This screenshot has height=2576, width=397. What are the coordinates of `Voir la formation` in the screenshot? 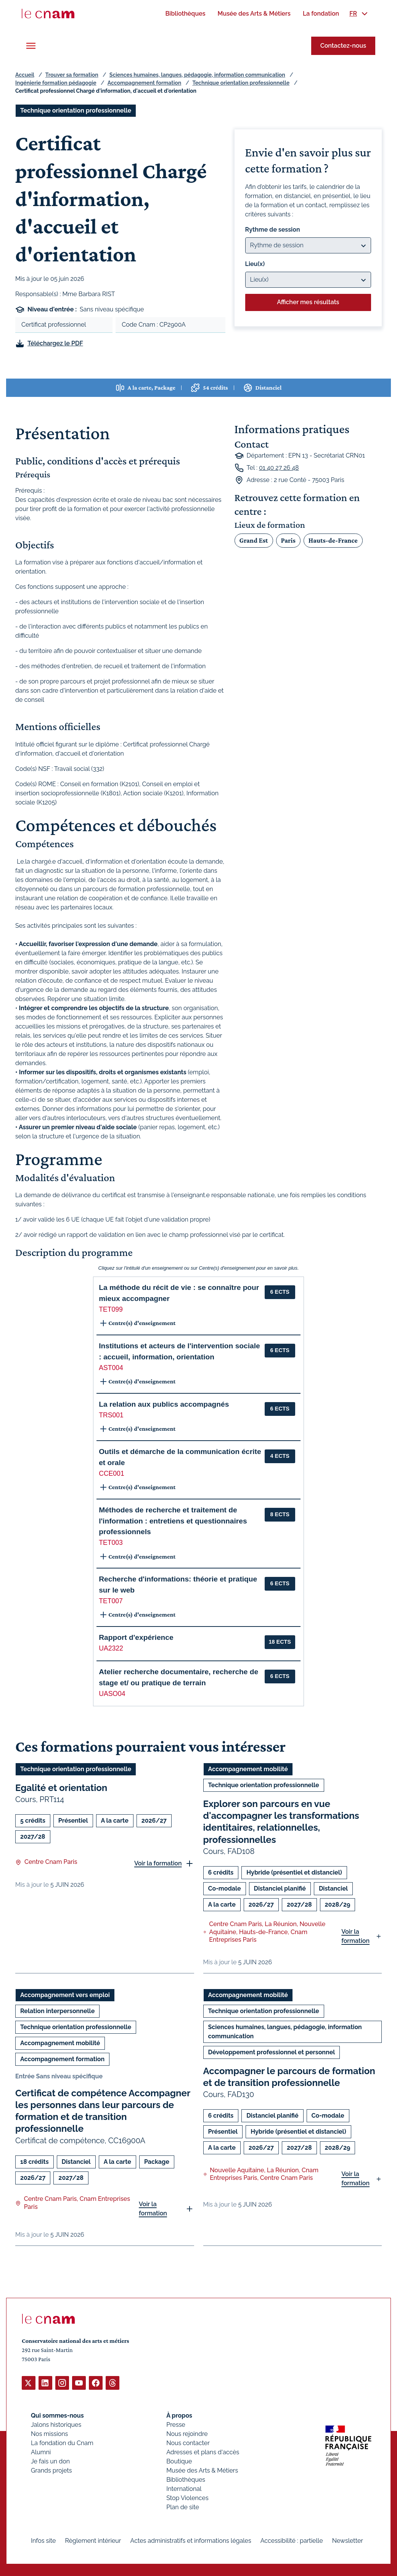 It's located at (158, 1863).